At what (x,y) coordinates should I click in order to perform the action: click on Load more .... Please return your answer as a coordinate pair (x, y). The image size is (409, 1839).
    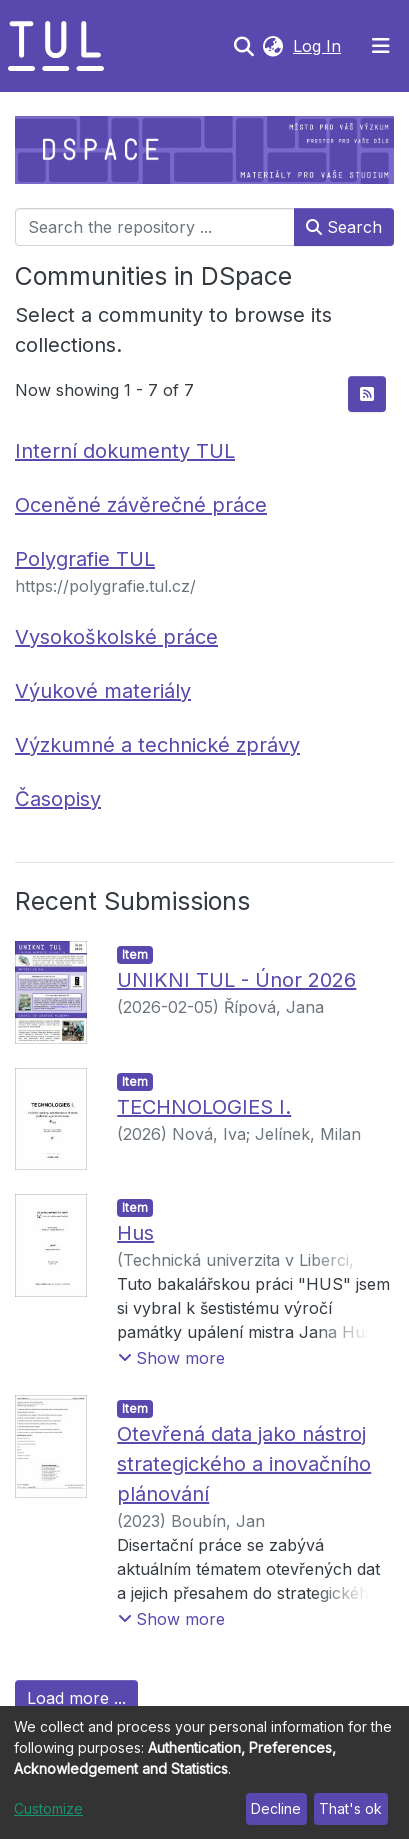
    Looking at the image, I should click on (76, 1698).